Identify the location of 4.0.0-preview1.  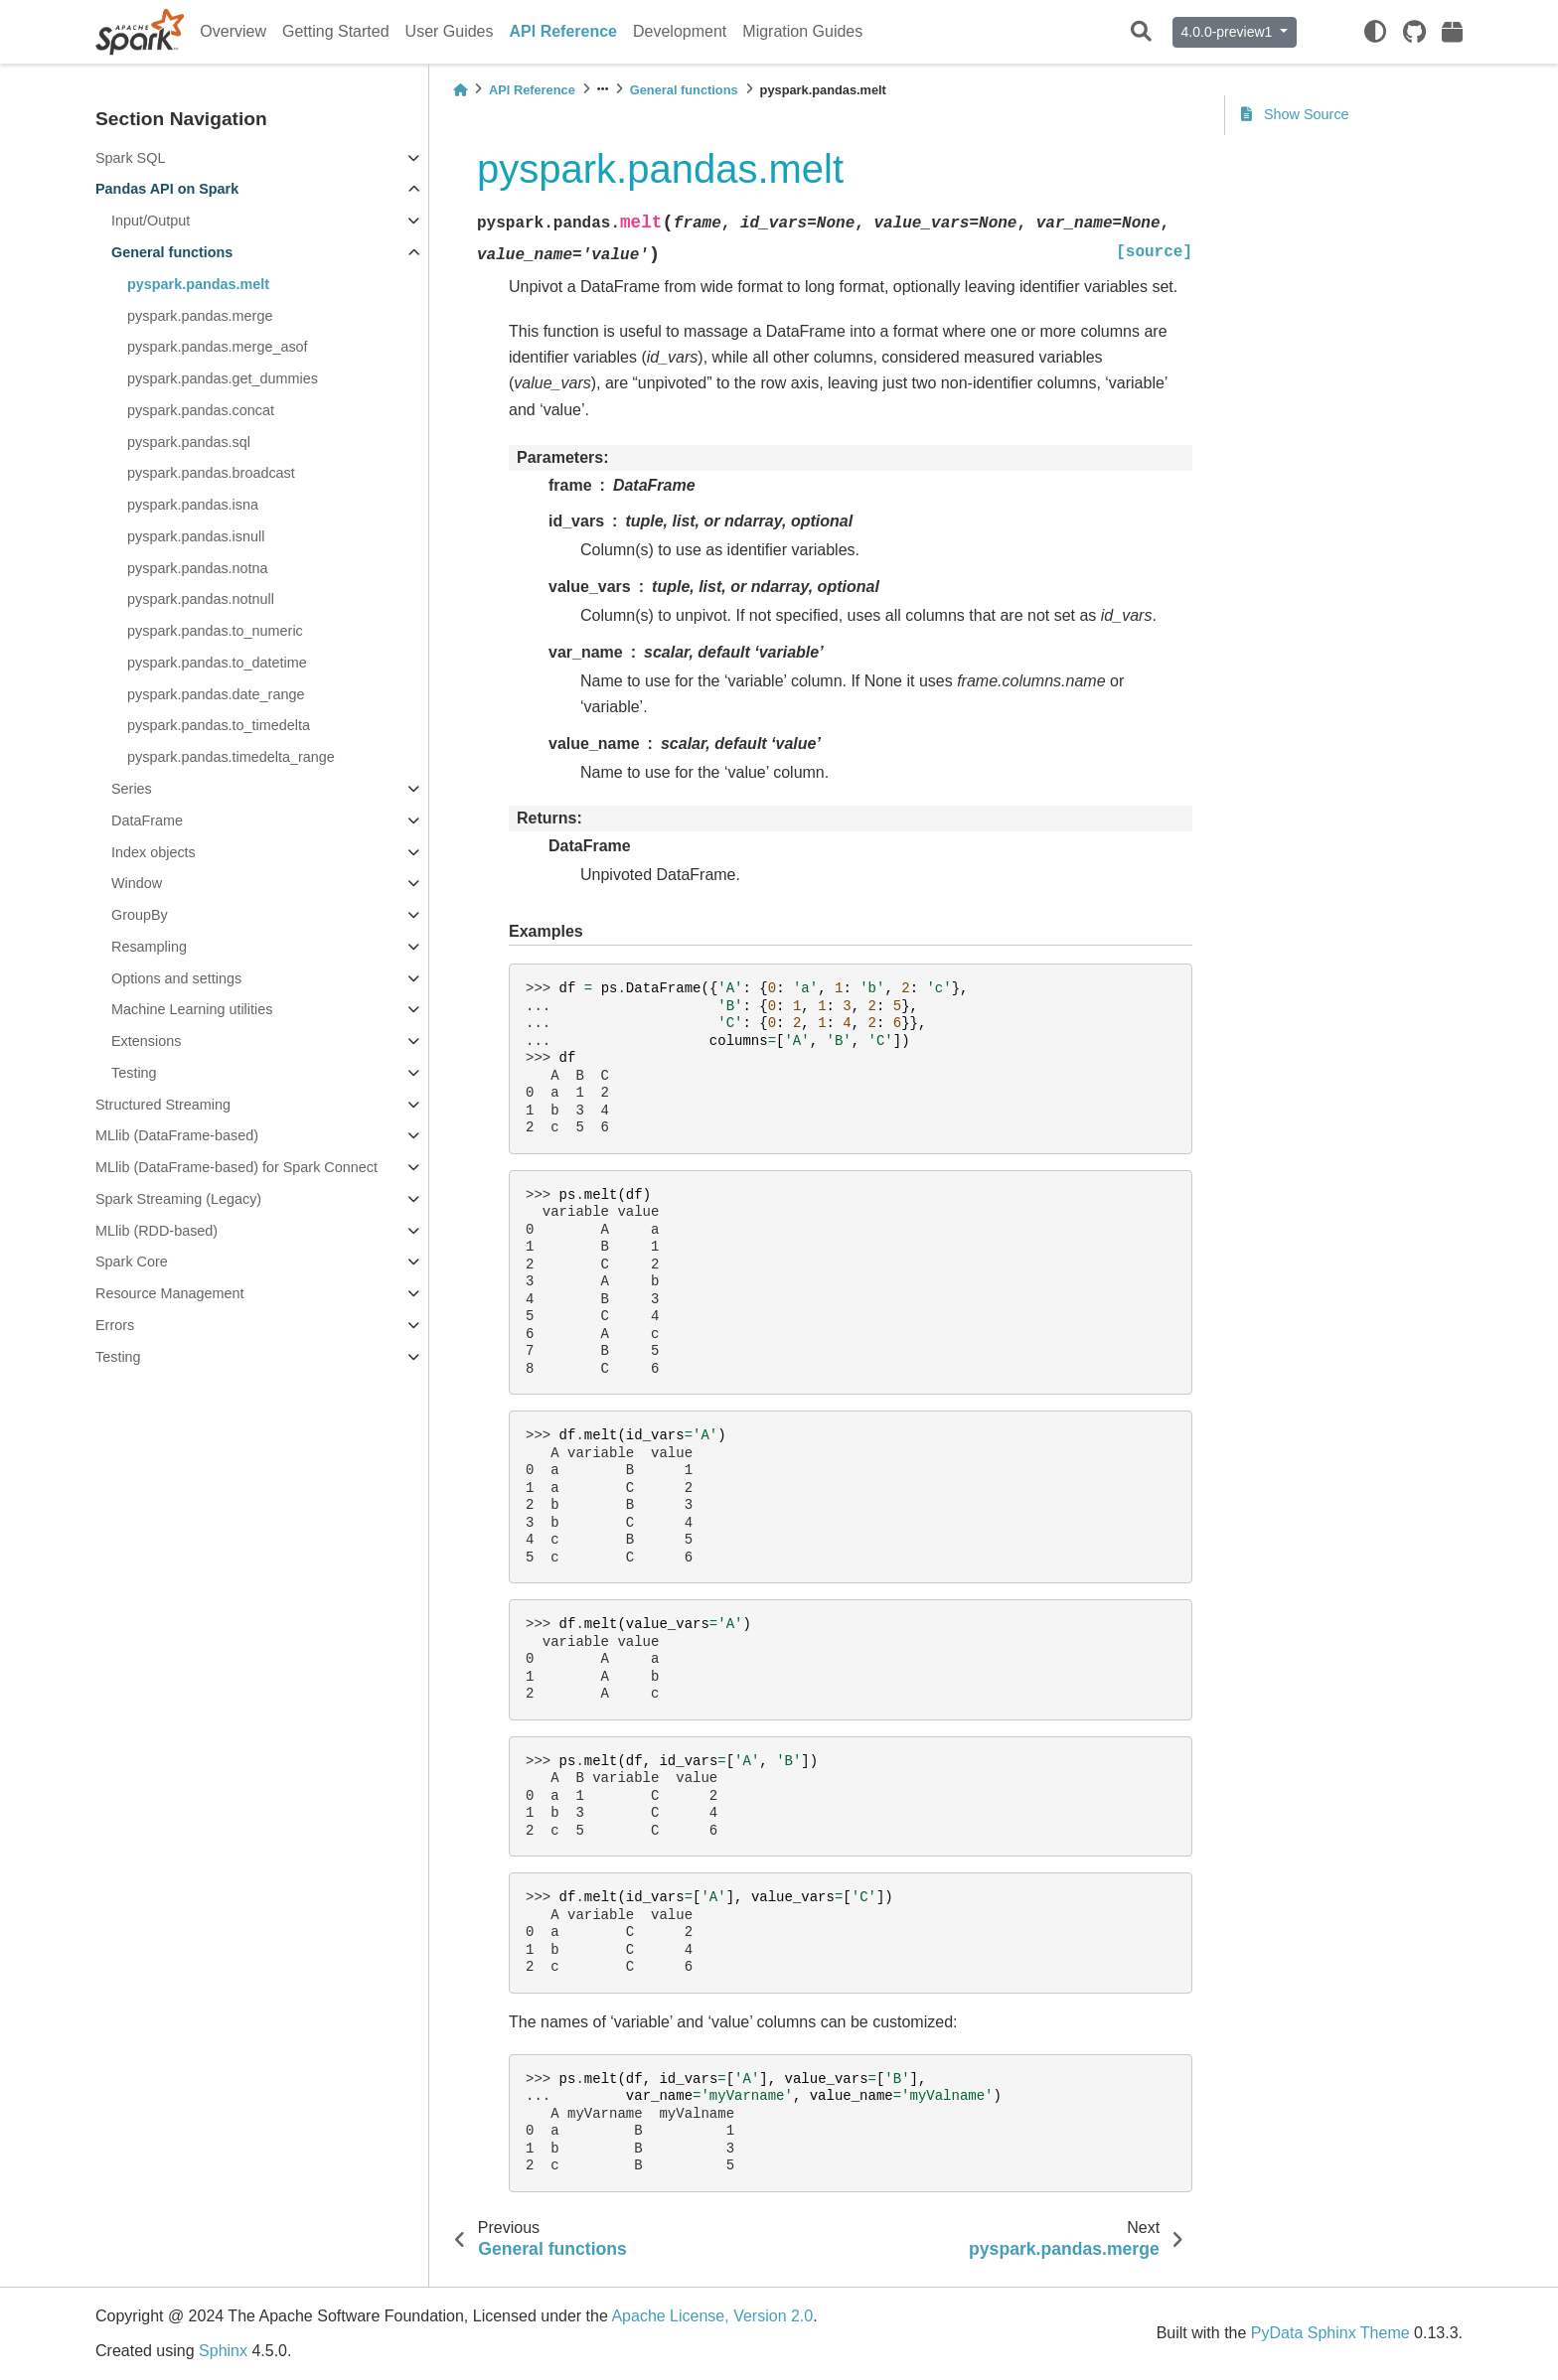
(1229, 32).